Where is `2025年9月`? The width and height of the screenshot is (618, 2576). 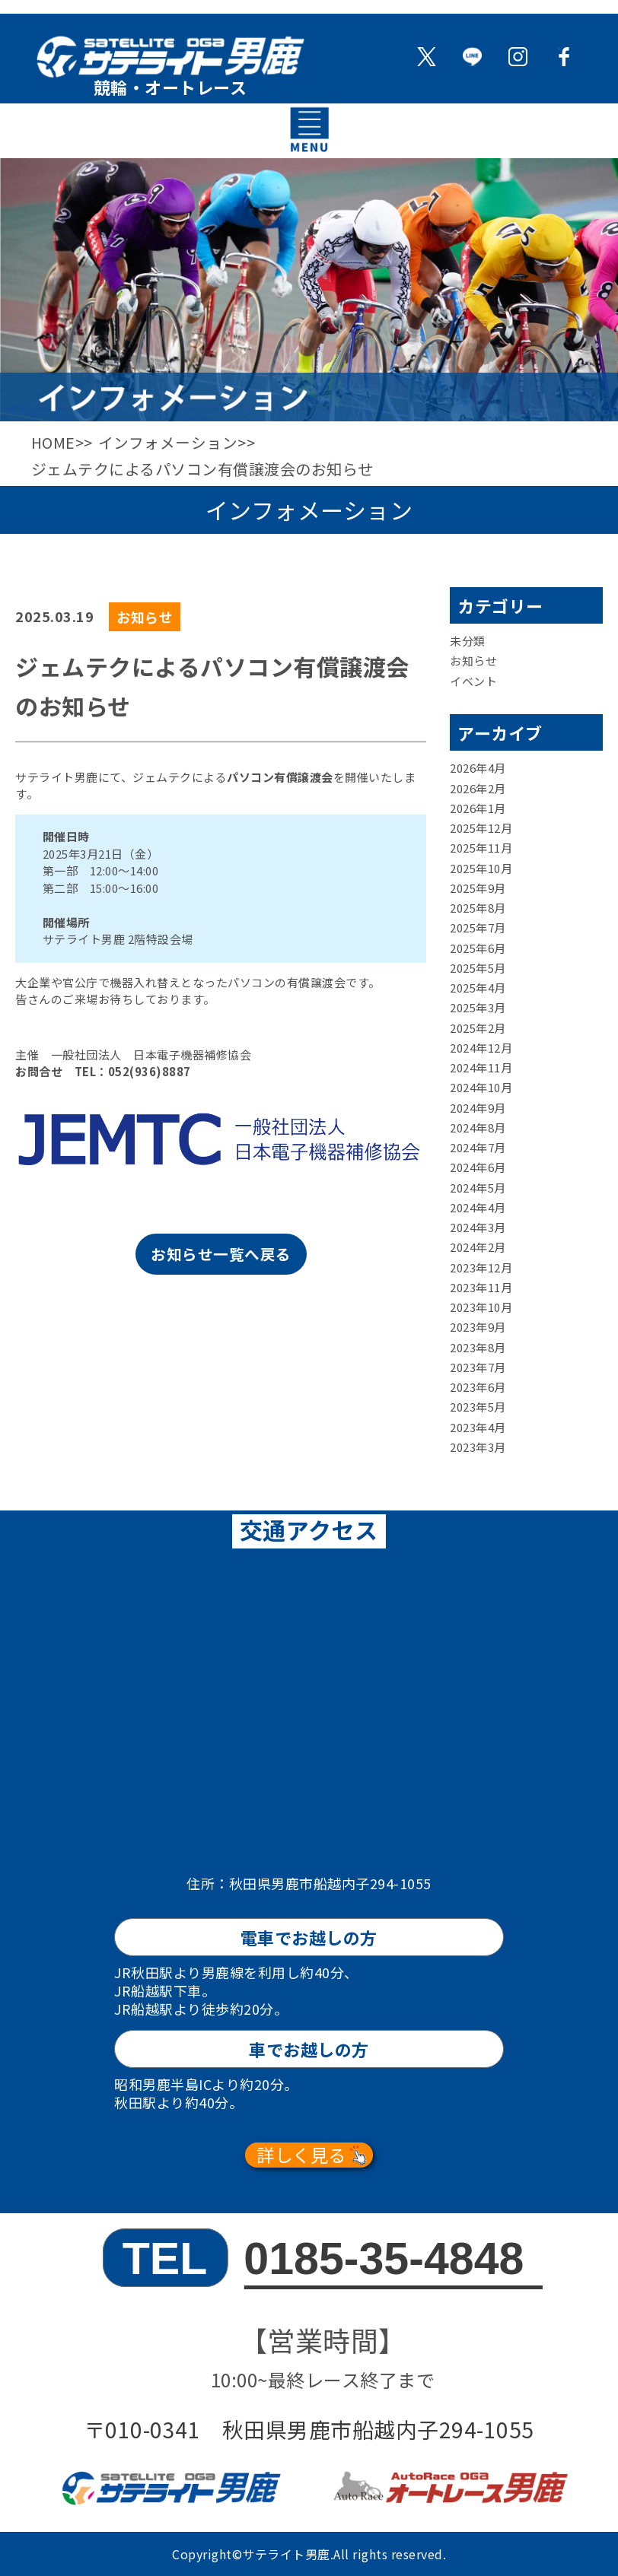
2025年9月 is located at coordinates (478, 888).